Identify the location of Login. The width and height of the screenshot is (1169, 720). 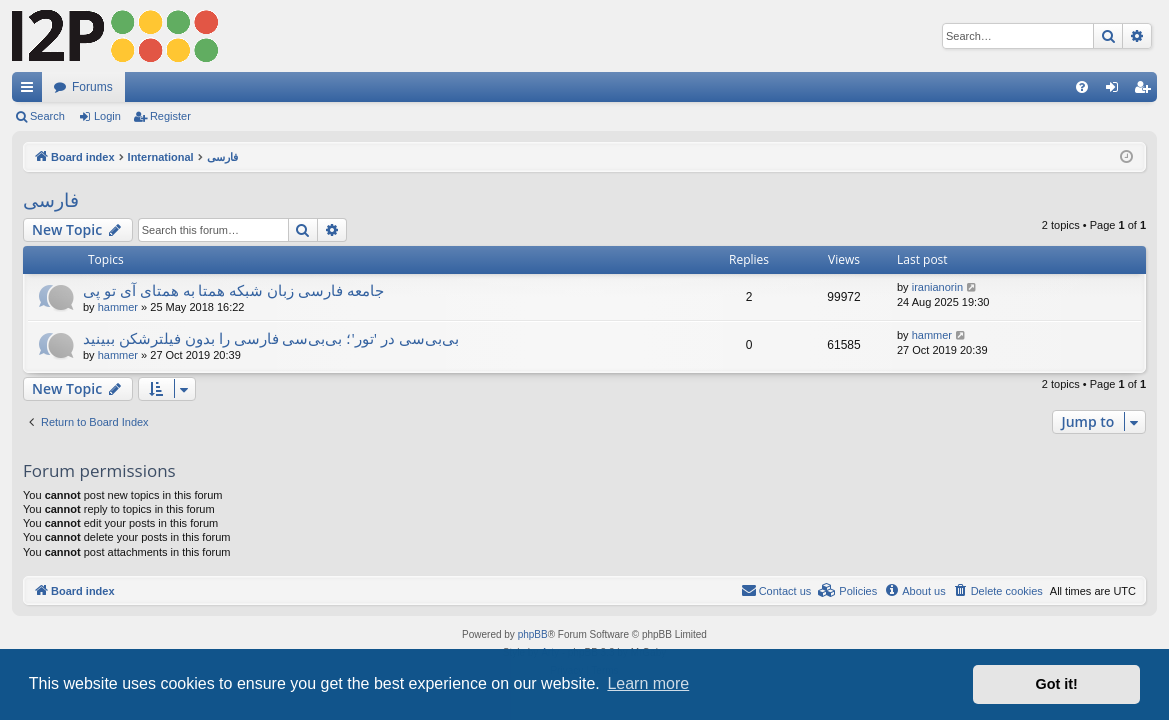
(107, 116).